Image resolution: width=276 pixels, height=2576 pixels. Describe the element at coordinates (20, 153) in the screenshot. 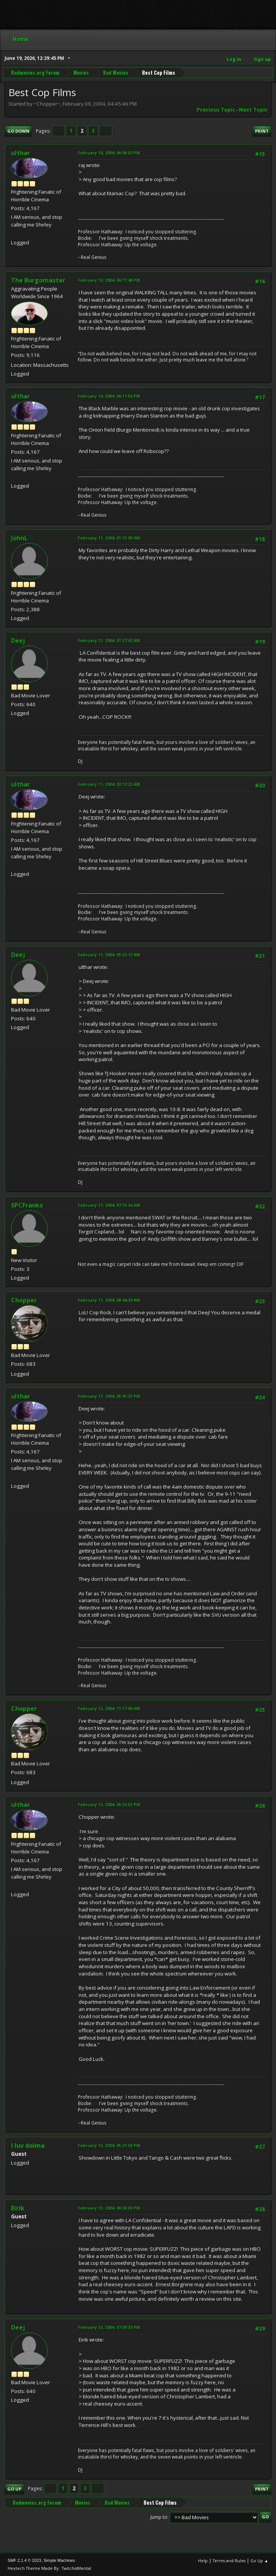

I see `ulthar` at that location.